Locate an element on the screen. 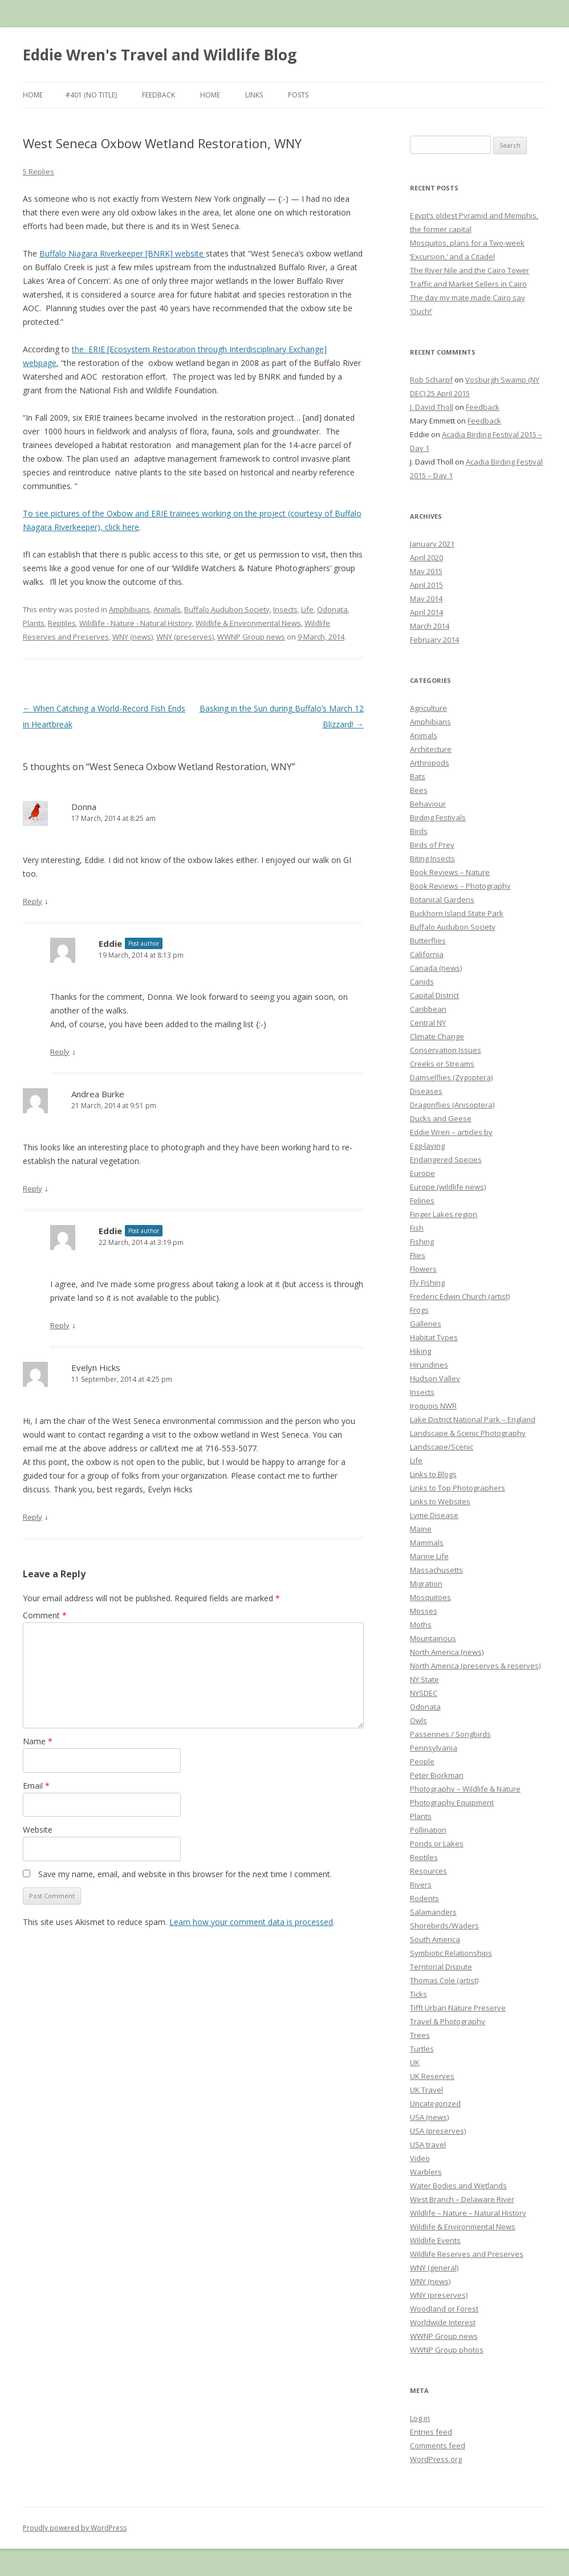 The image size is (569, 2576). Amphibians is located at coordinates (129, 609).